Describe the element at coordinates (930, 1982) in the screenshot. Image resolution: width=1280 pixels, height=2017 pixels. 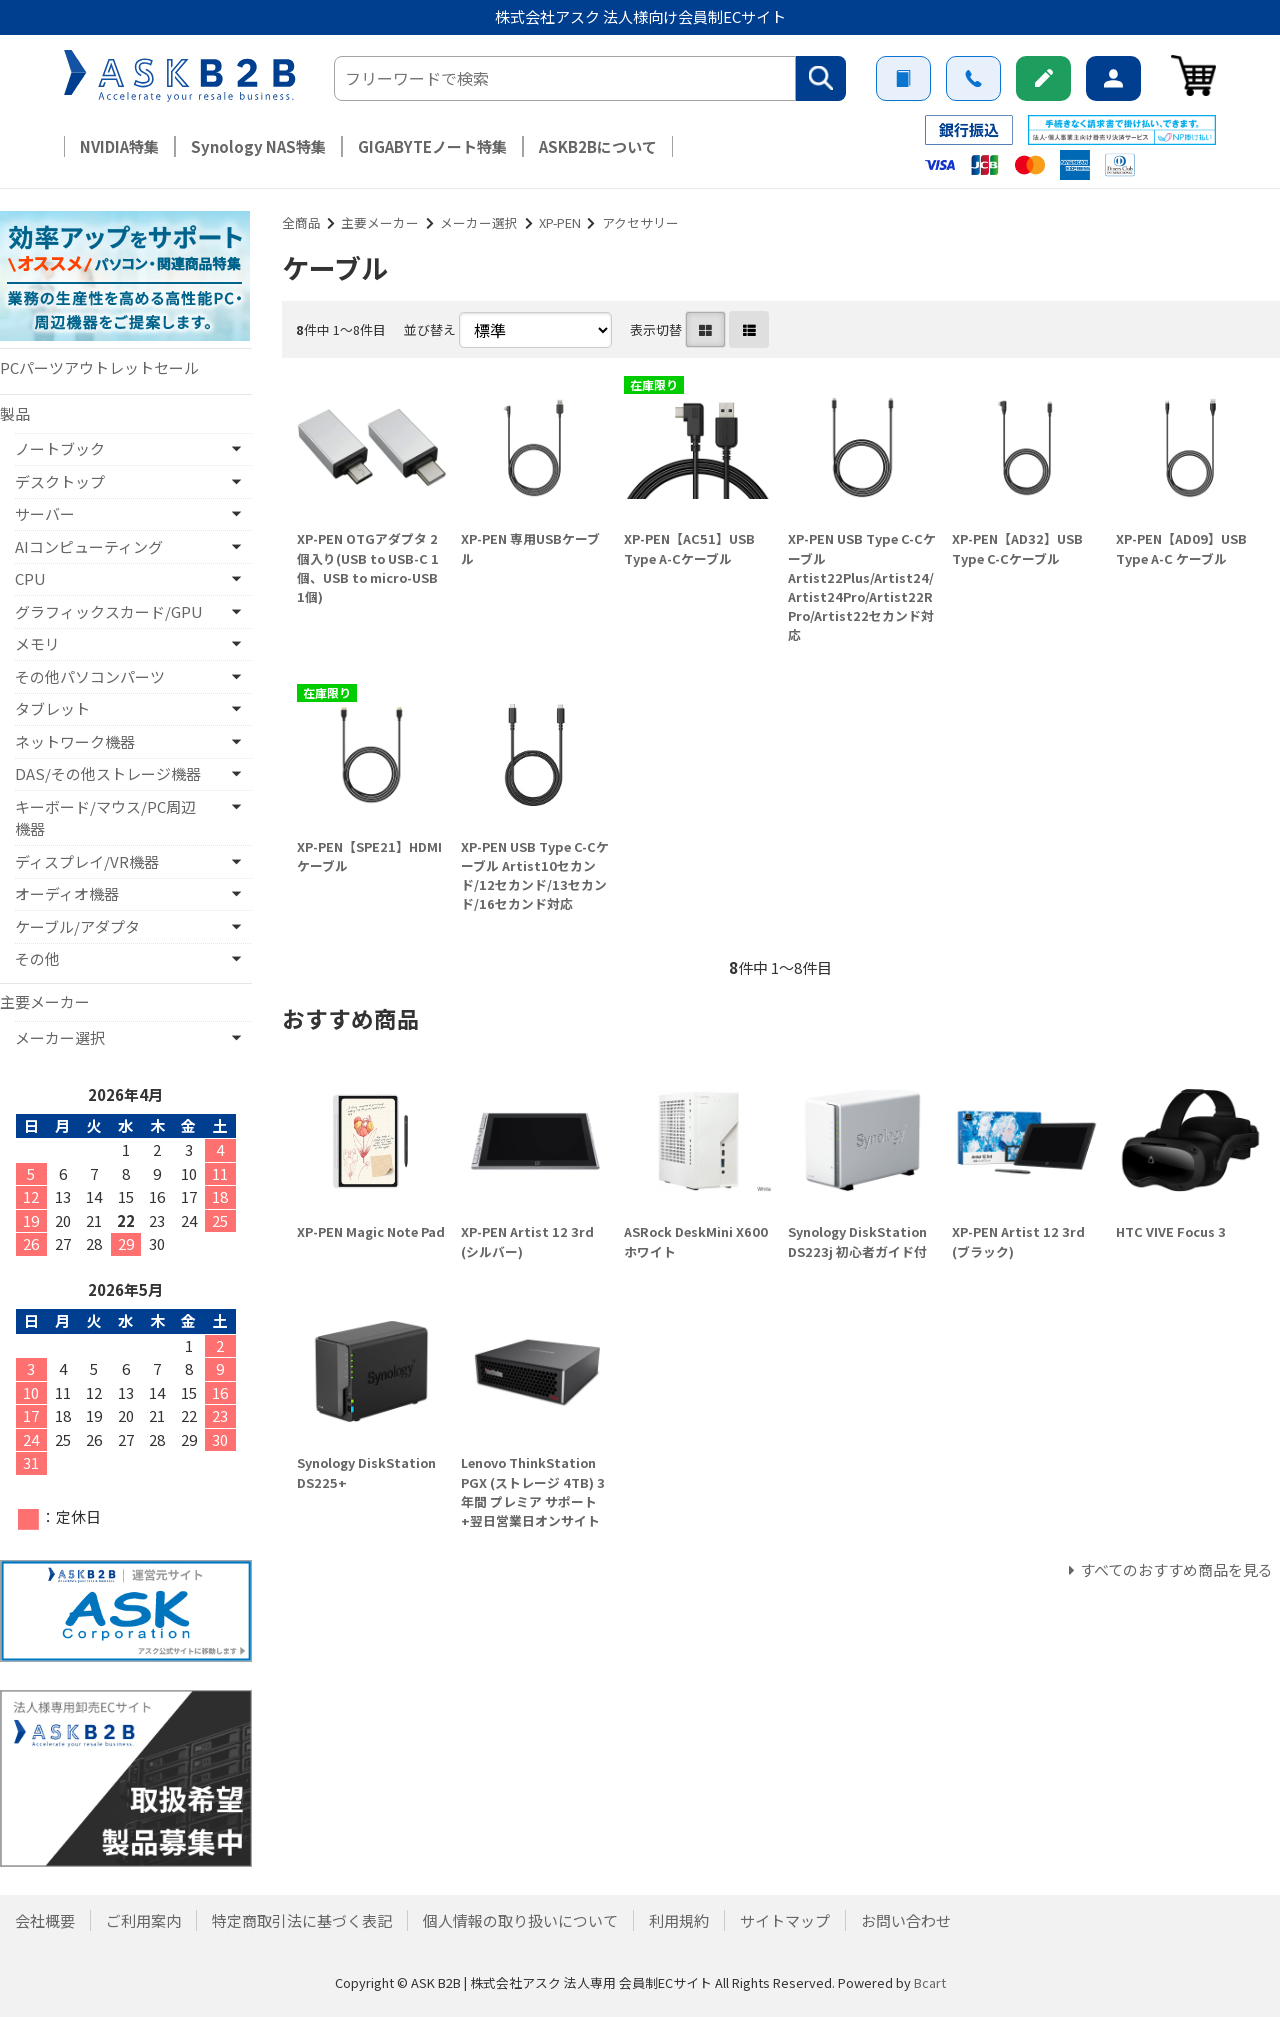
I see `Bcart` at that location.